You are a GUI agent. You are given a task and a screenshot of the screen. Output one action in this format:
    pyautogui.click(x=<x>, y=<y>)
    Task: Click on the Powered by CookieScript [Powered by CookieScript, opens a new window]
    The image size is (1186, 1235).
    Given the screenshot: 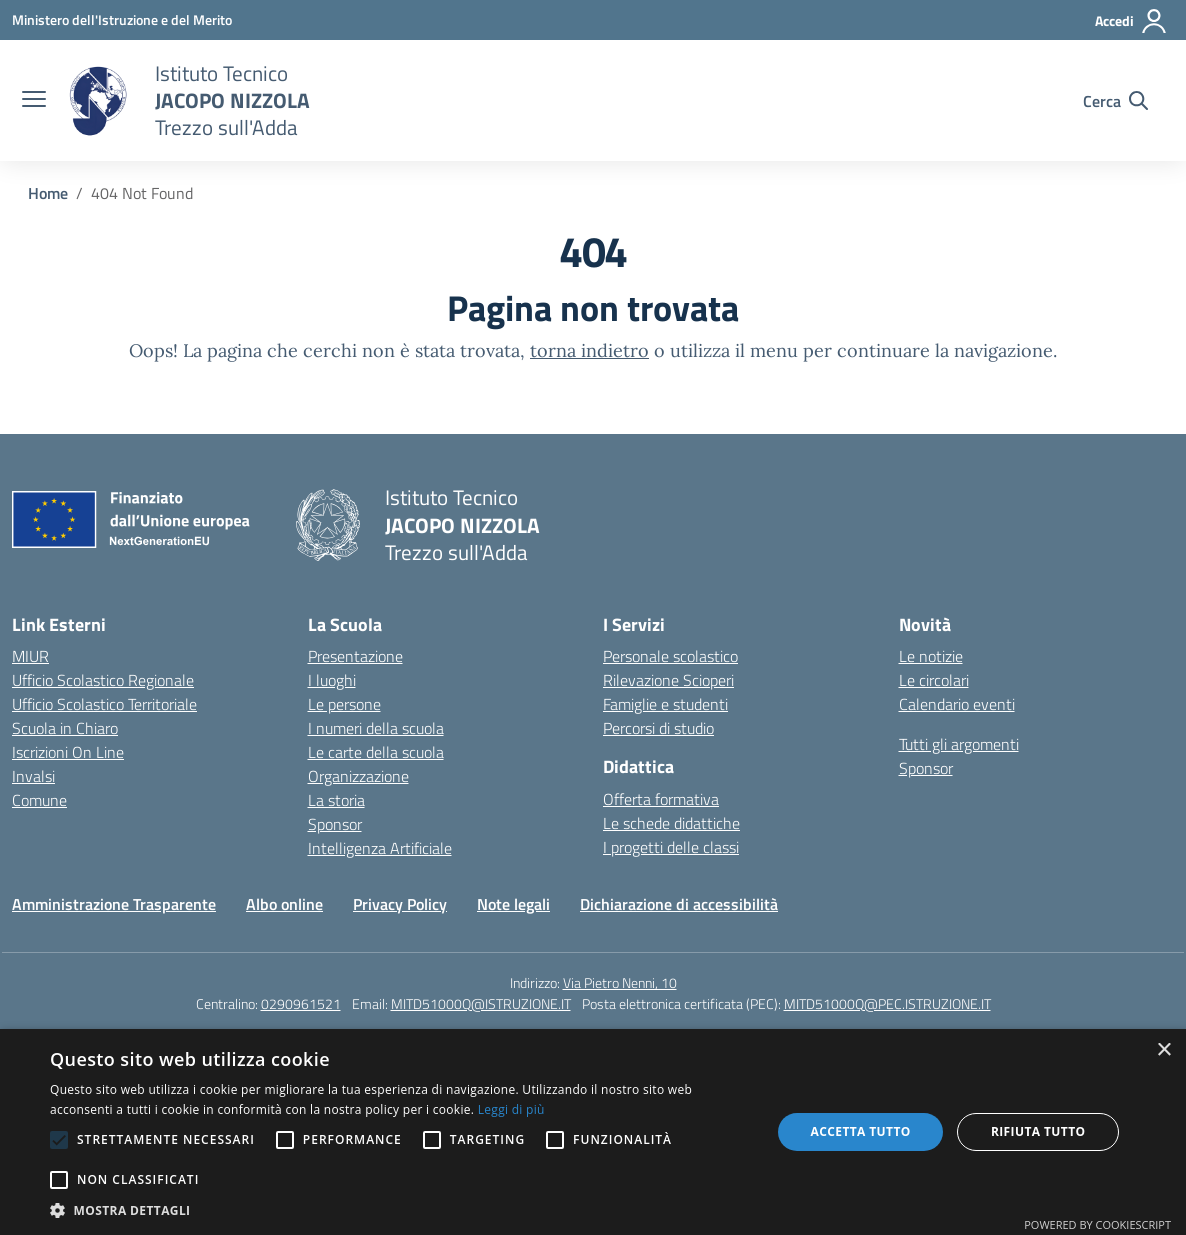 What is the action you would take?
    pyautogui.click(x=1097, y=1224)
    